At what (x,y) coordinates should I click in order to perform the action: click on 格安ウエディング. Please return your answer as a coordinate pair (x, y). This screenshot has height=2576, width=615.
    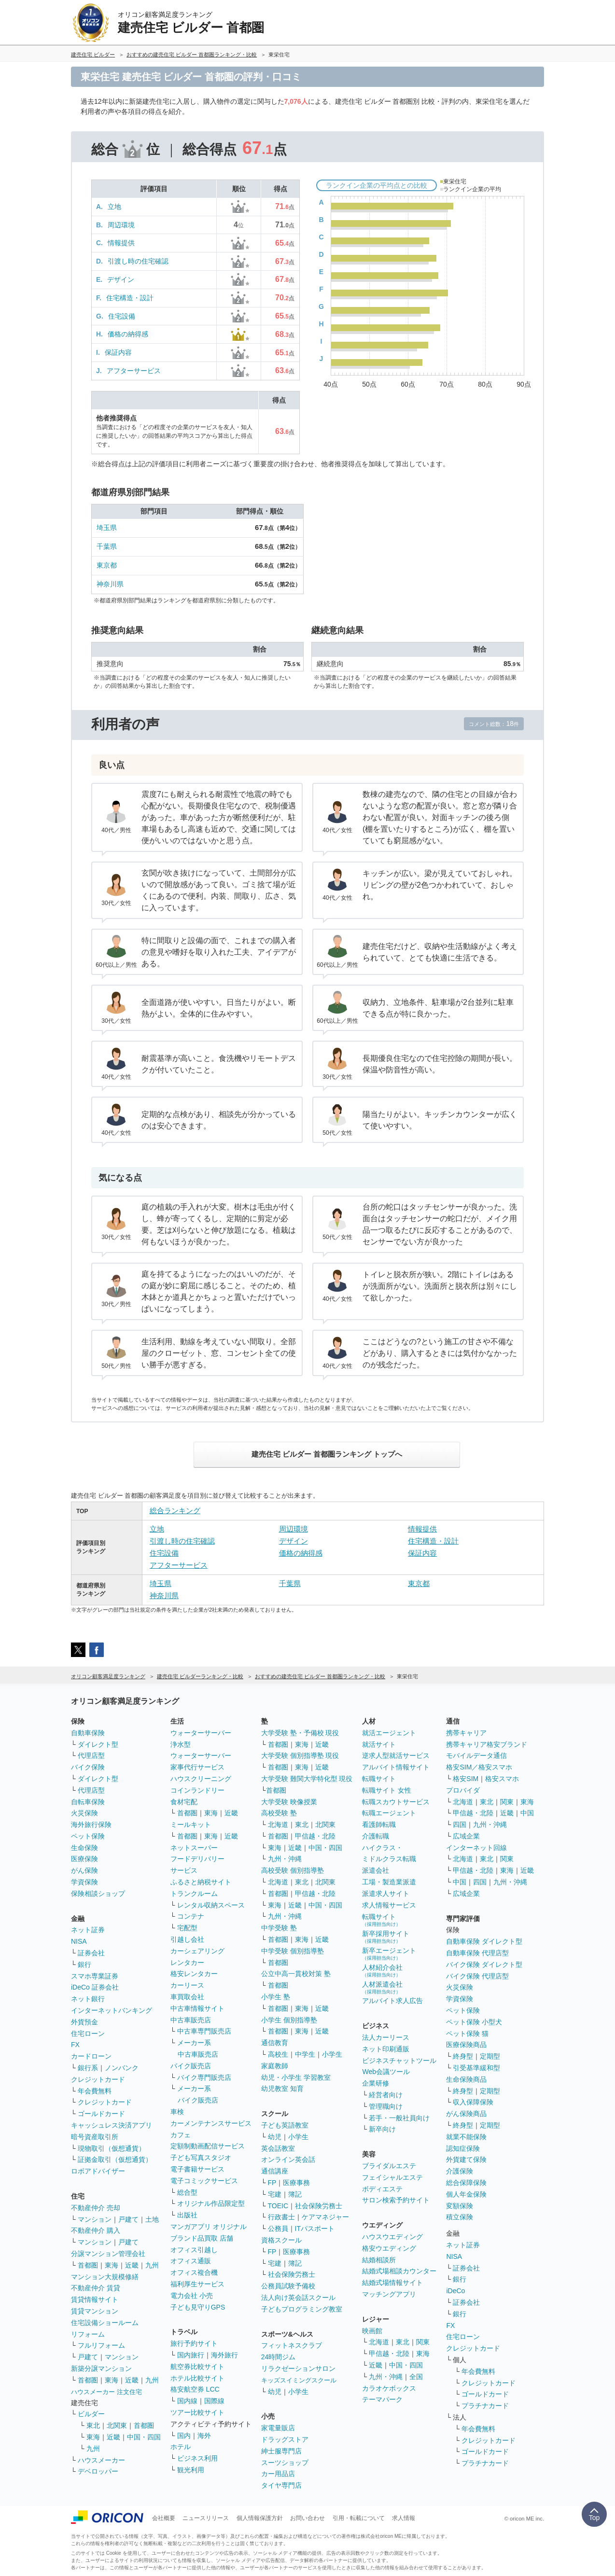
    Looking at the image, I should click on (389, 2248).